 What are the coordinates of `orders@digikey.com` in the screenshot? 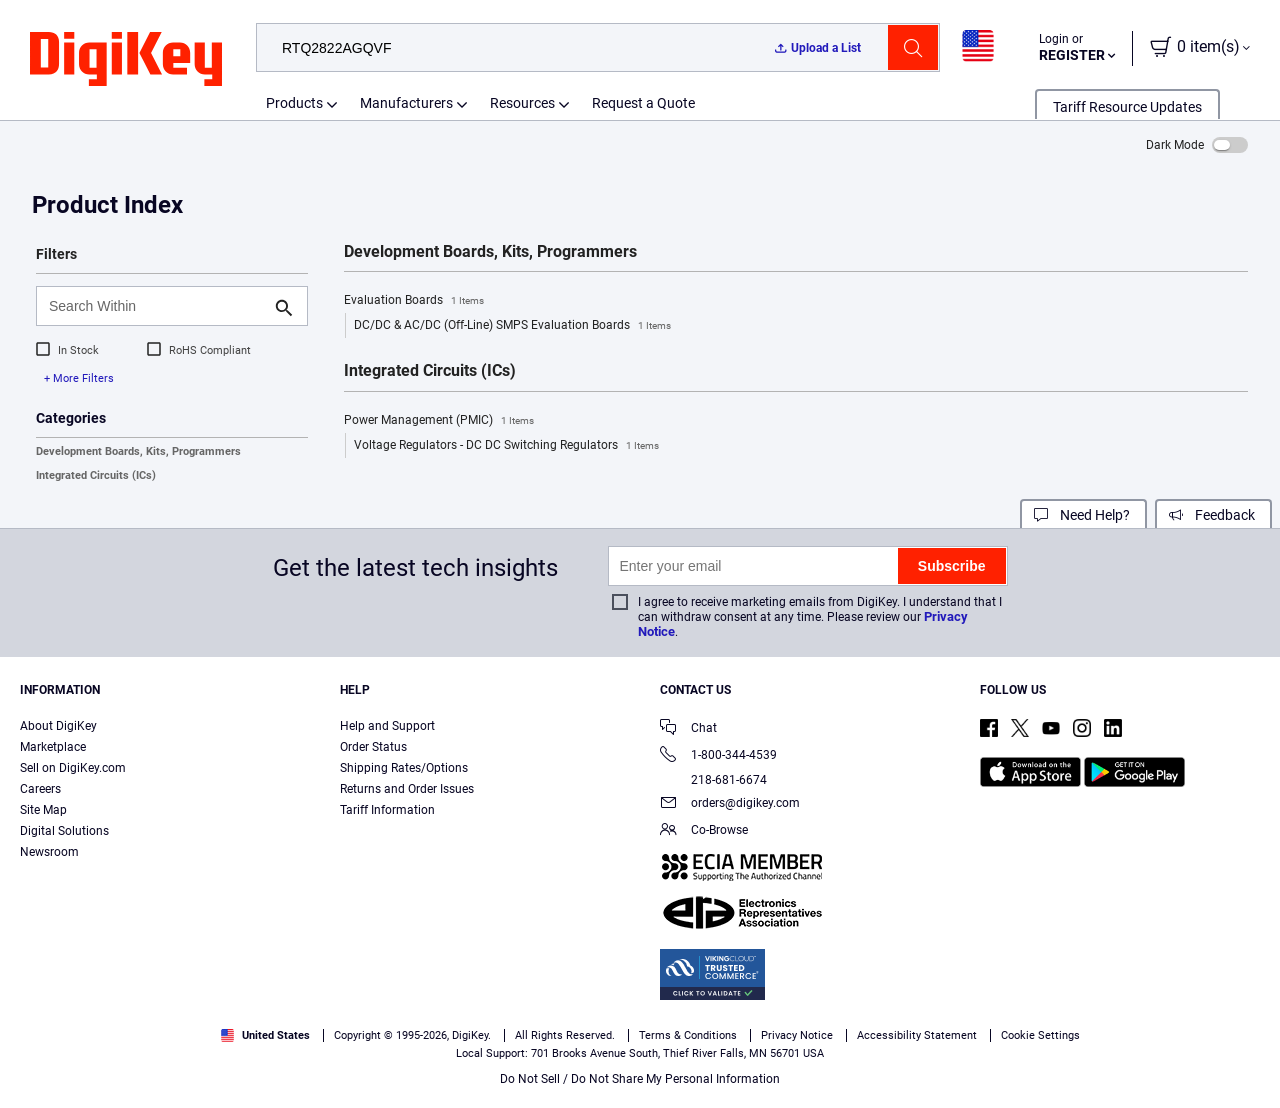 It's located at (730, 804).